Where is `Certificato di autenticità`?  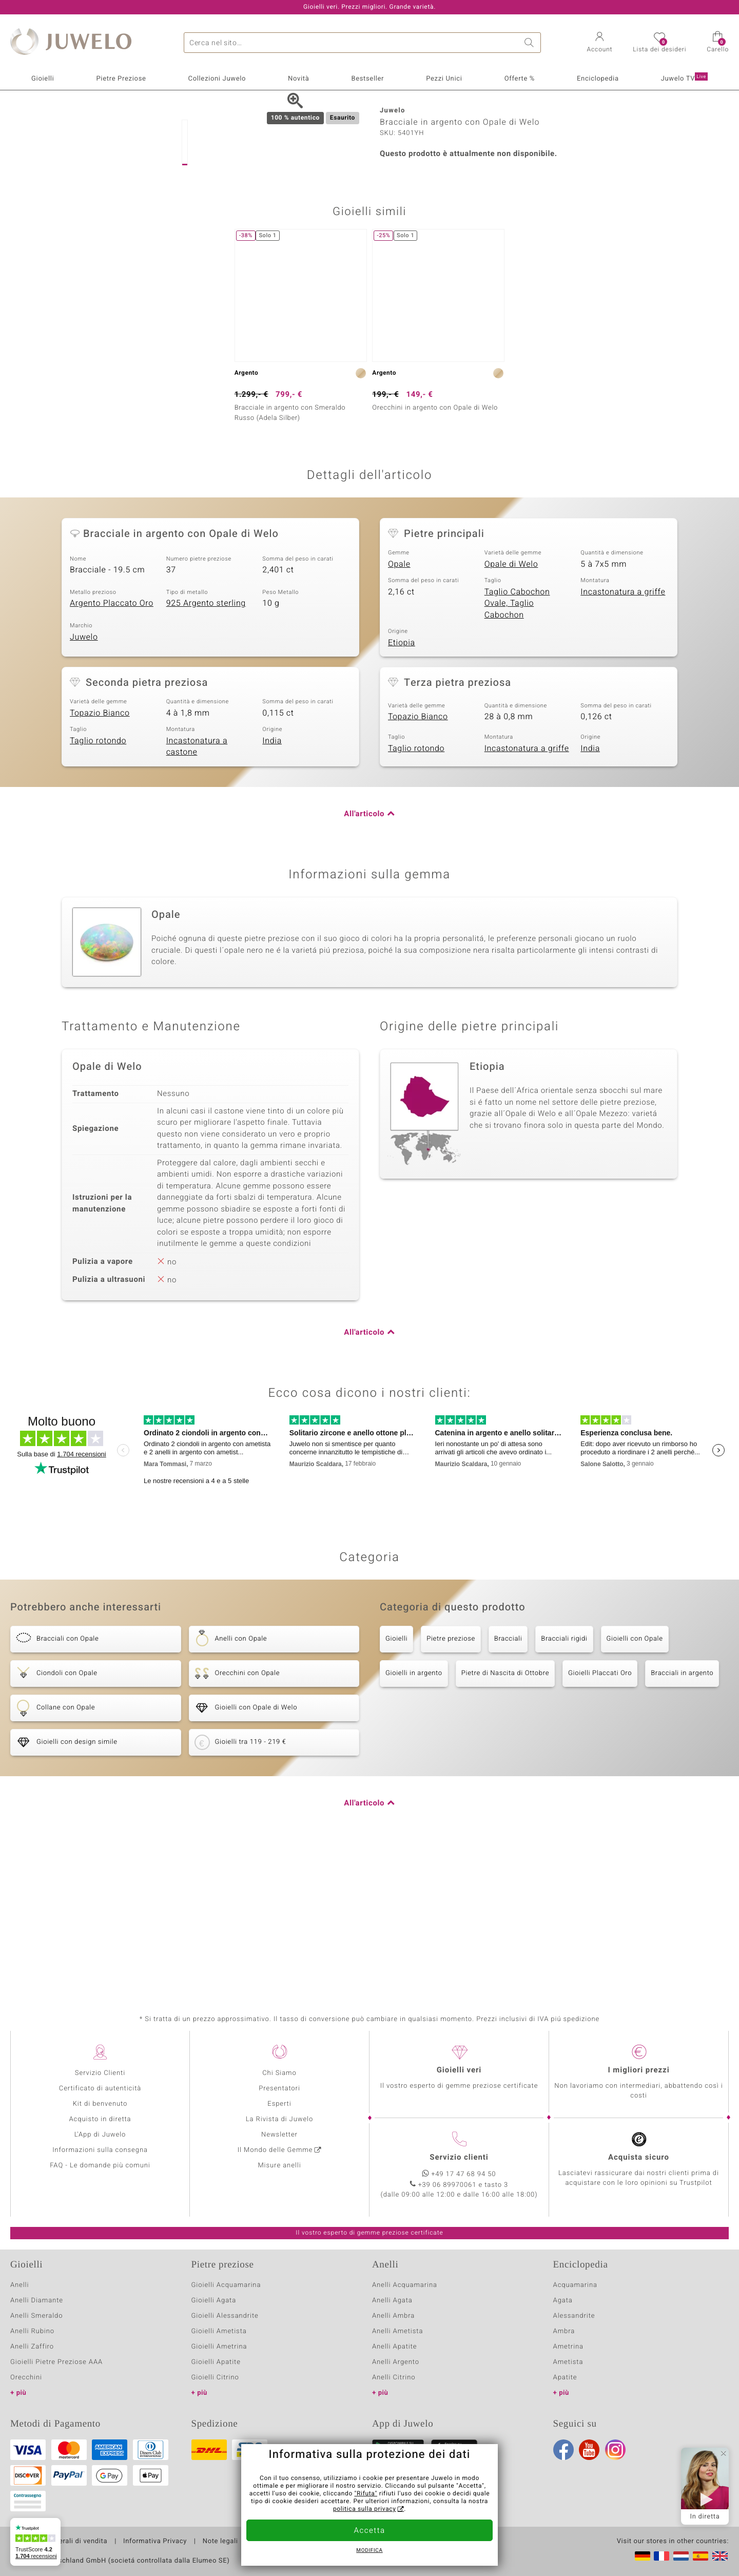 Certificato di autenticità is located at coordinates (100, 2088).